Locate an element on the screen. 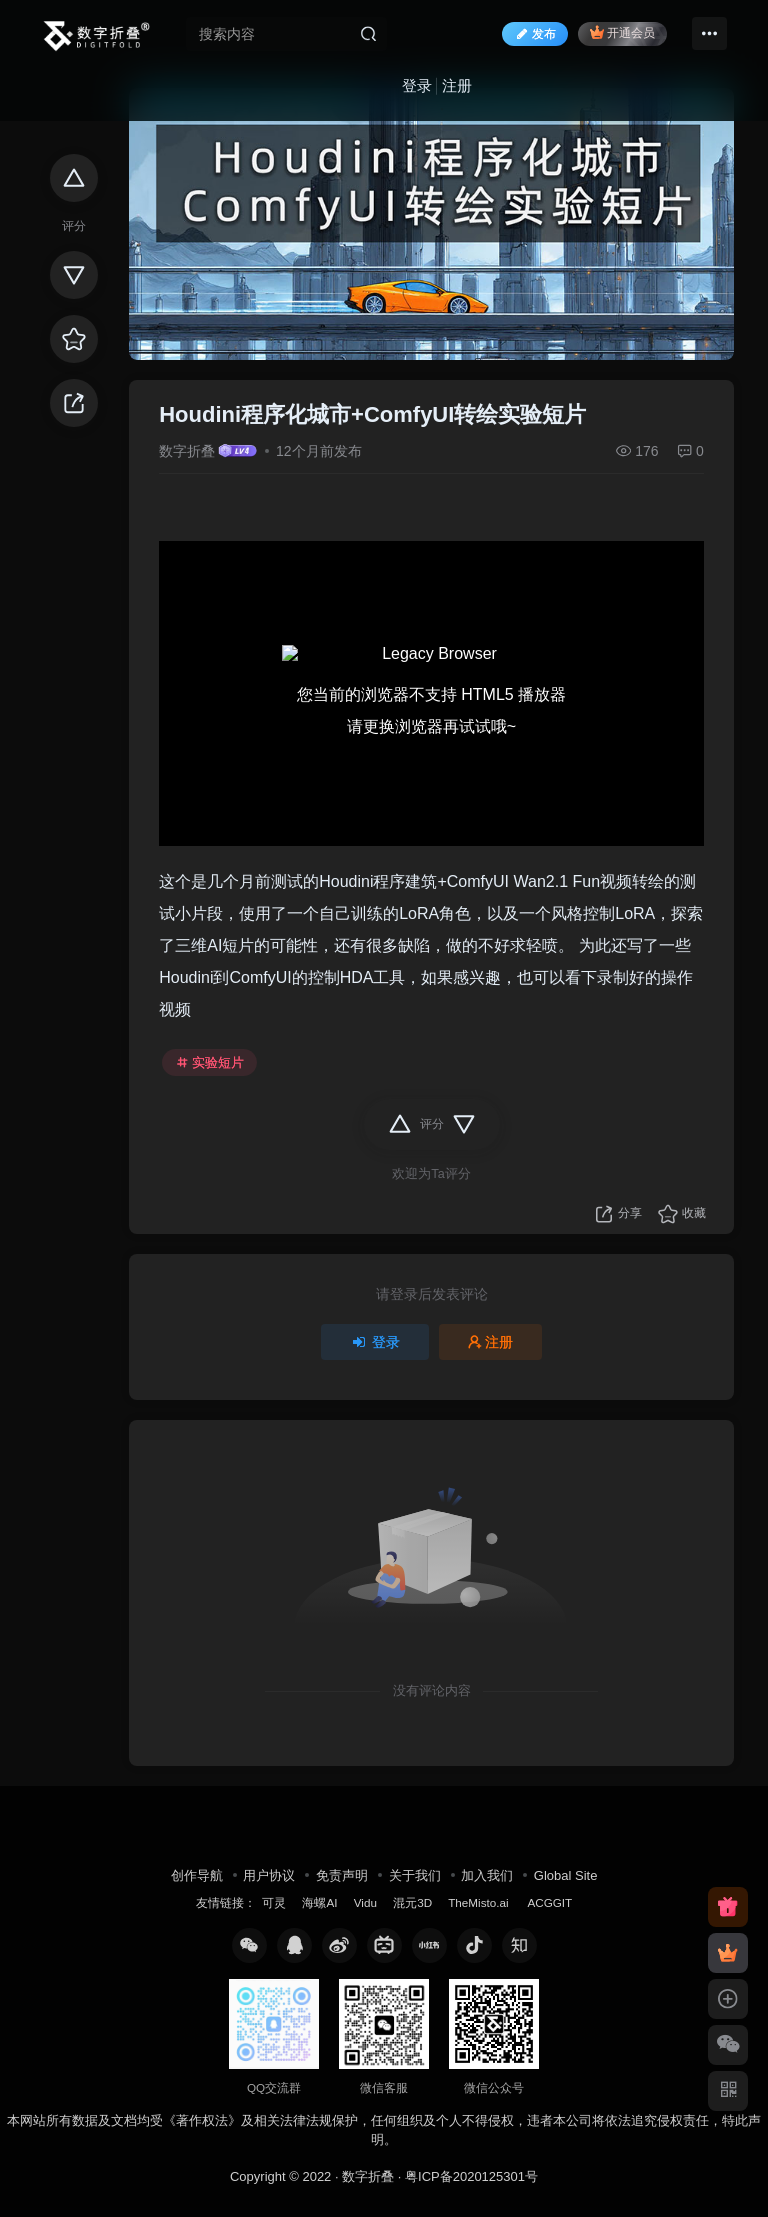 Image resolution: width=768 pixels, height=2217 pixels. 关于我们 is located at coordinates (415, 1875).